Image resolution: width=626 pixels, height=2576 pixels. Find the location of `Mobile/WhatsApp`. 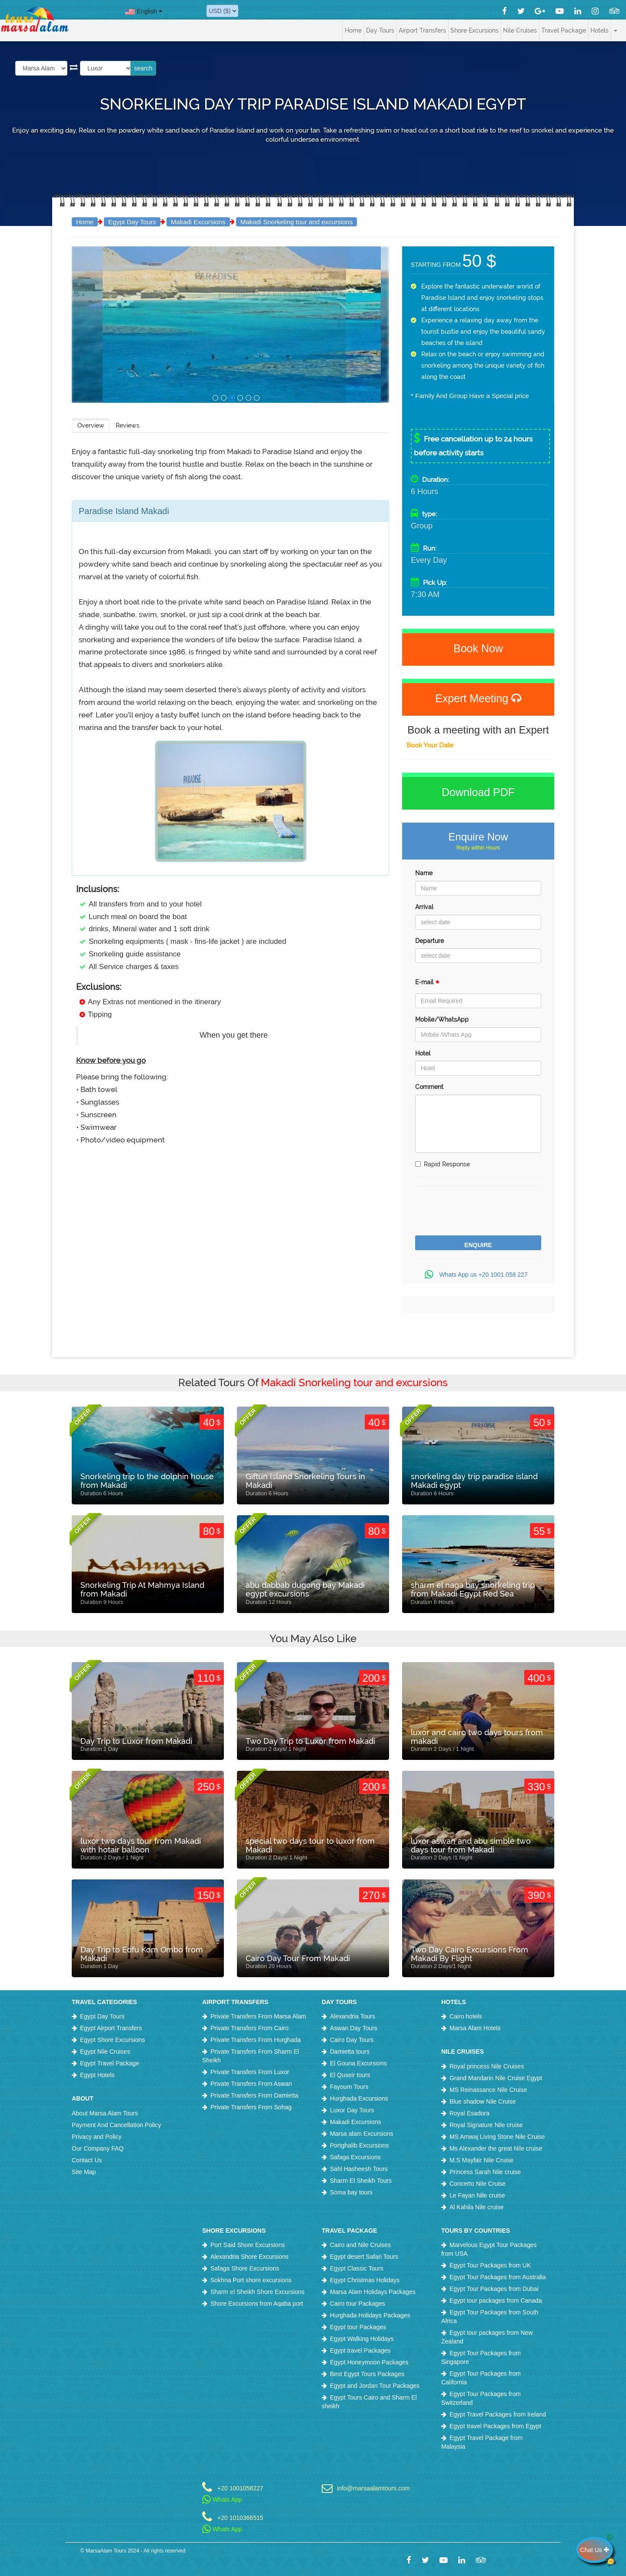

Mobile/WhatsApp is located at coordinates (442, 1019).